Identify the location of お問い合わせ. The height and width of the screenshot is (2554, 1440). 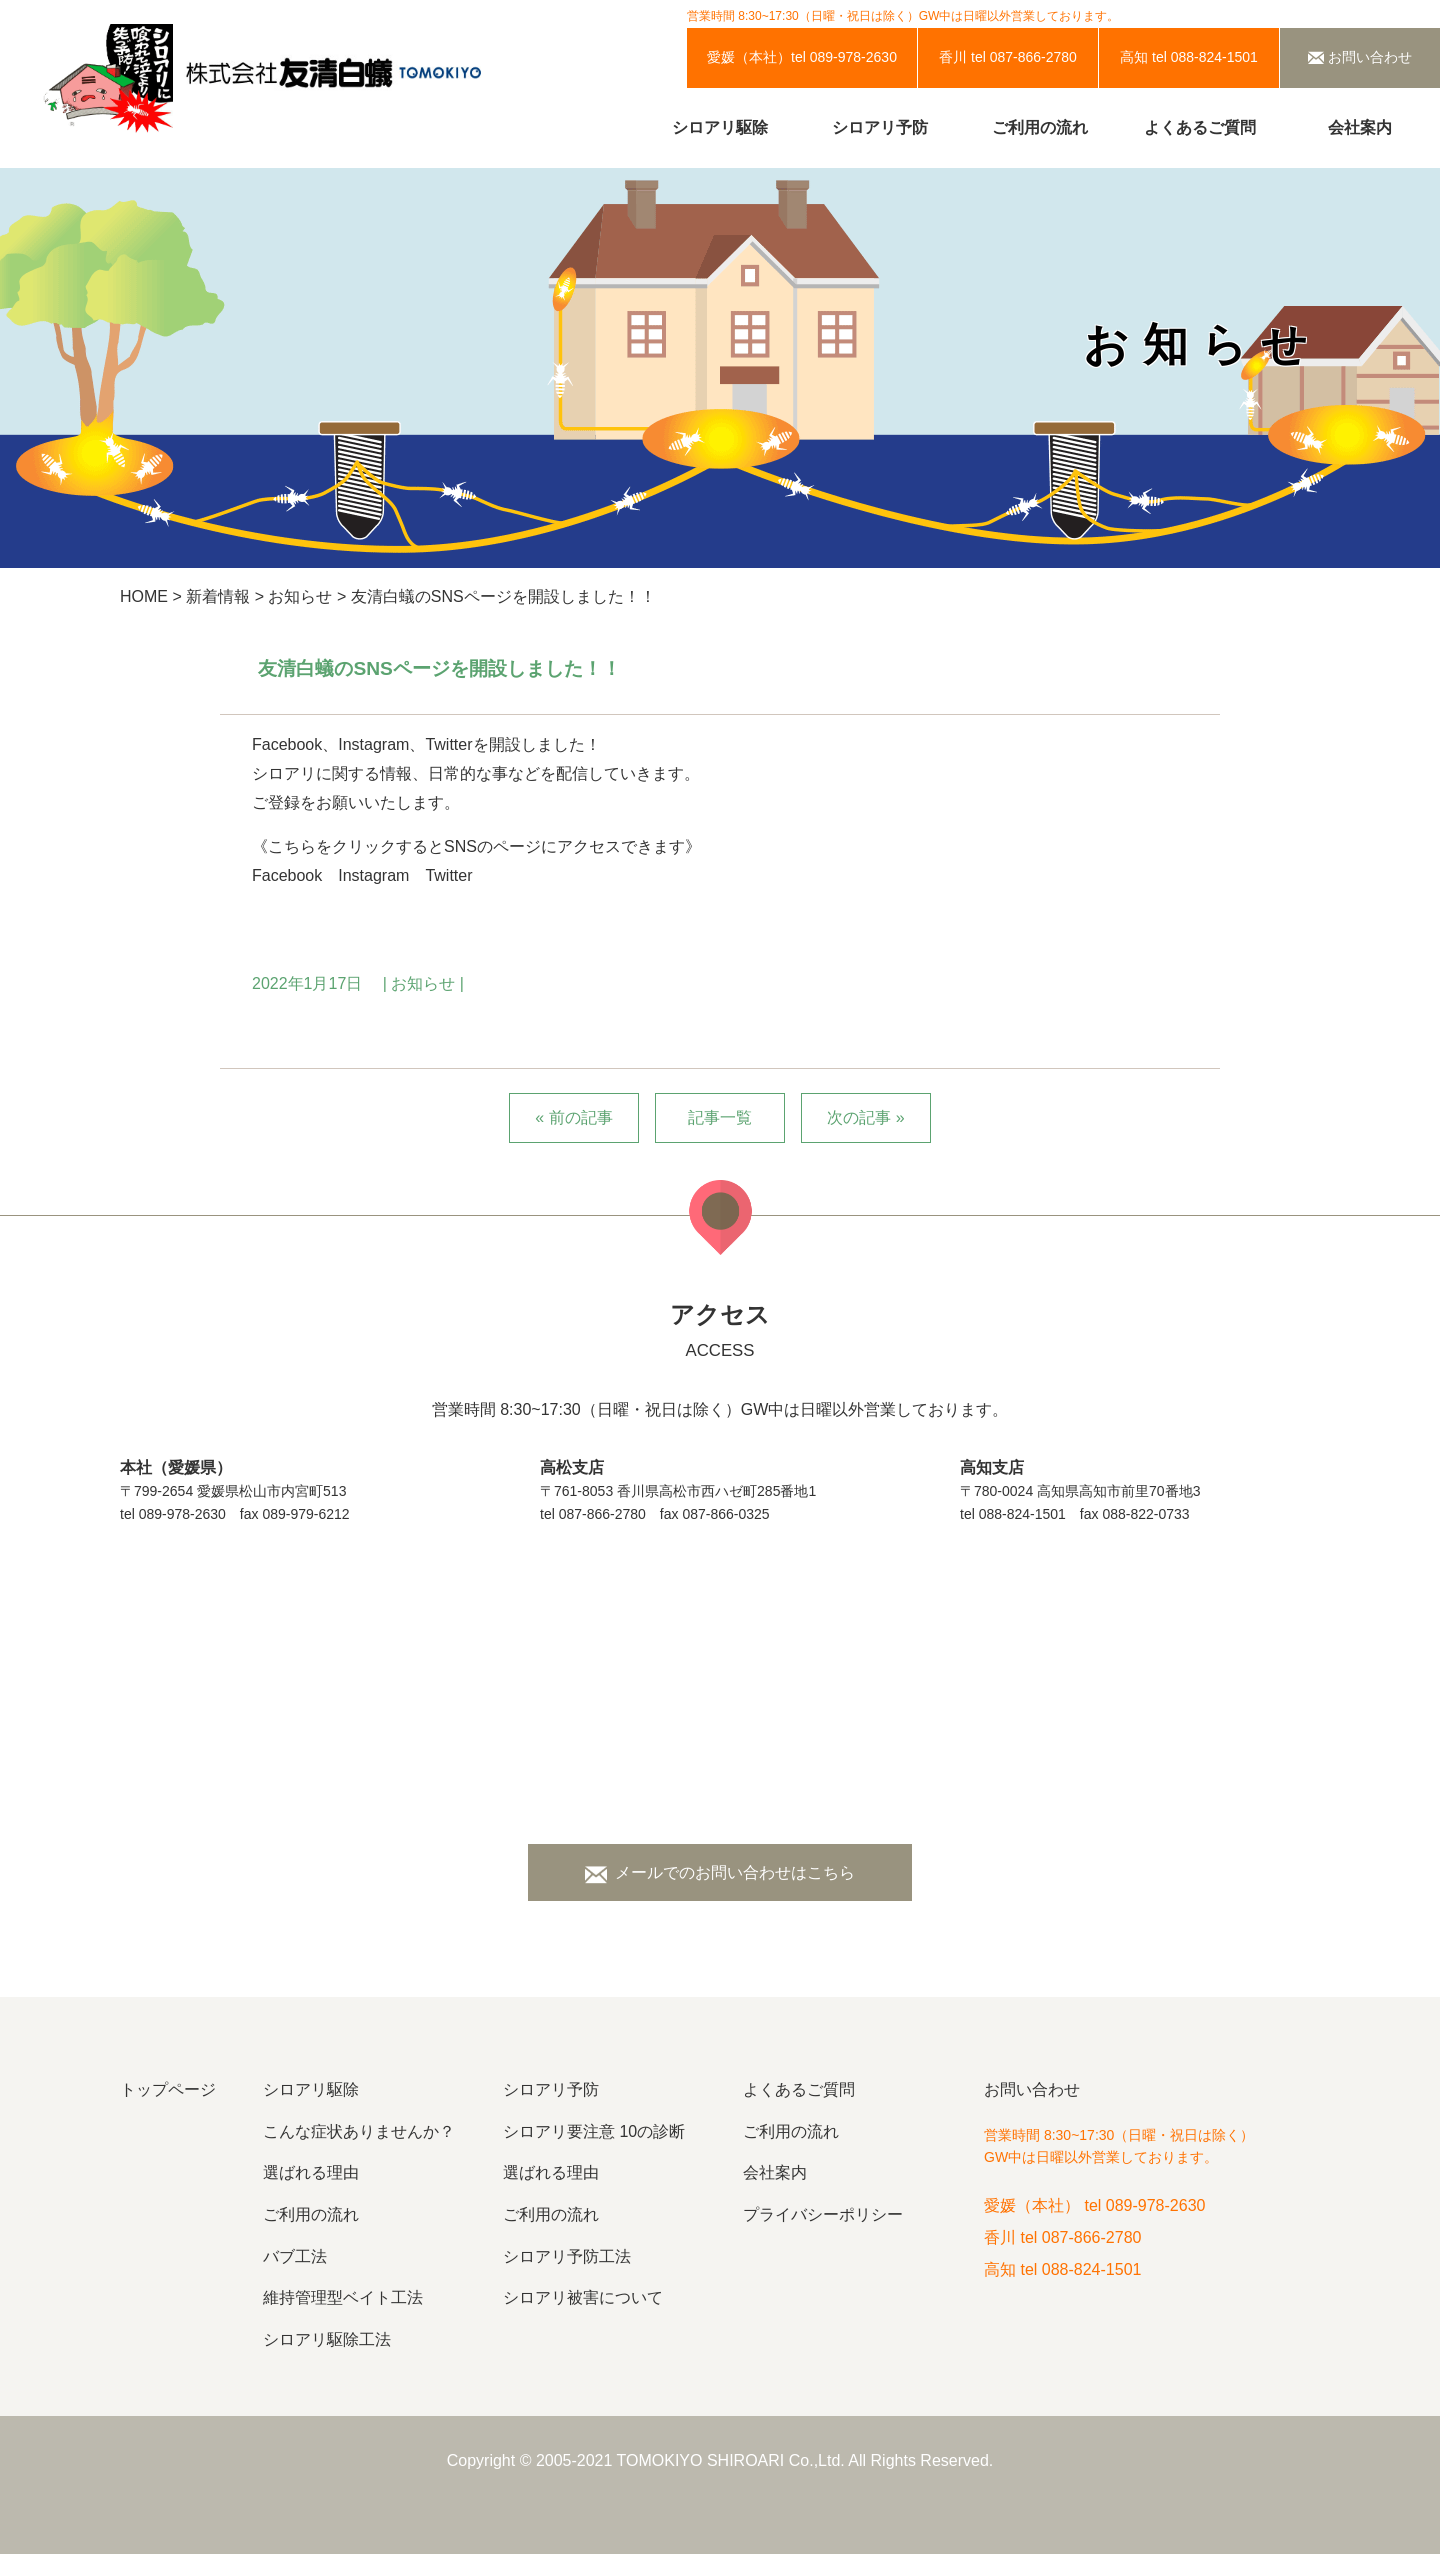
(1032, 2089).